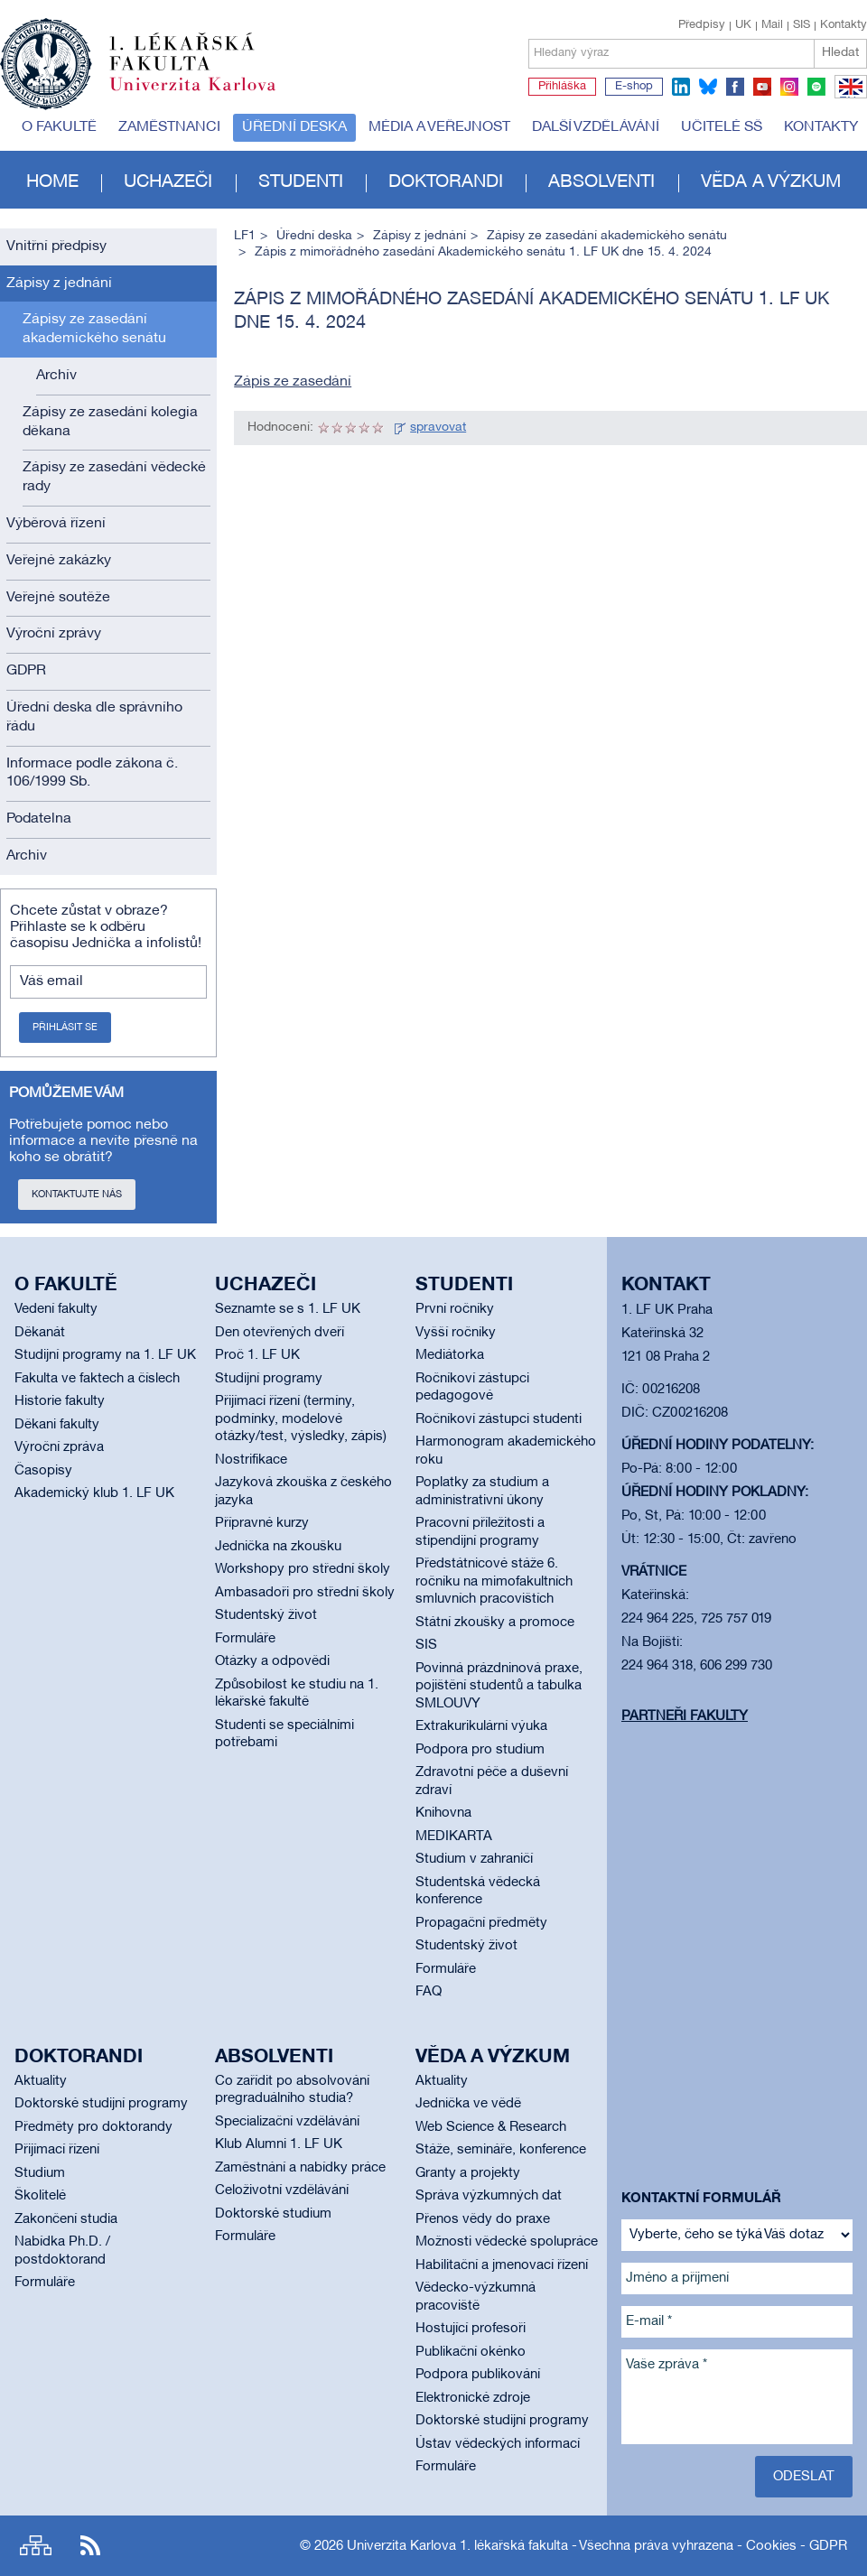 Image resolution: width=867 pixels, height=2576 pixels. Describe the element at coordinates (77, 1194) in the screenshot. I see `Kontaktujte nás` at that location.